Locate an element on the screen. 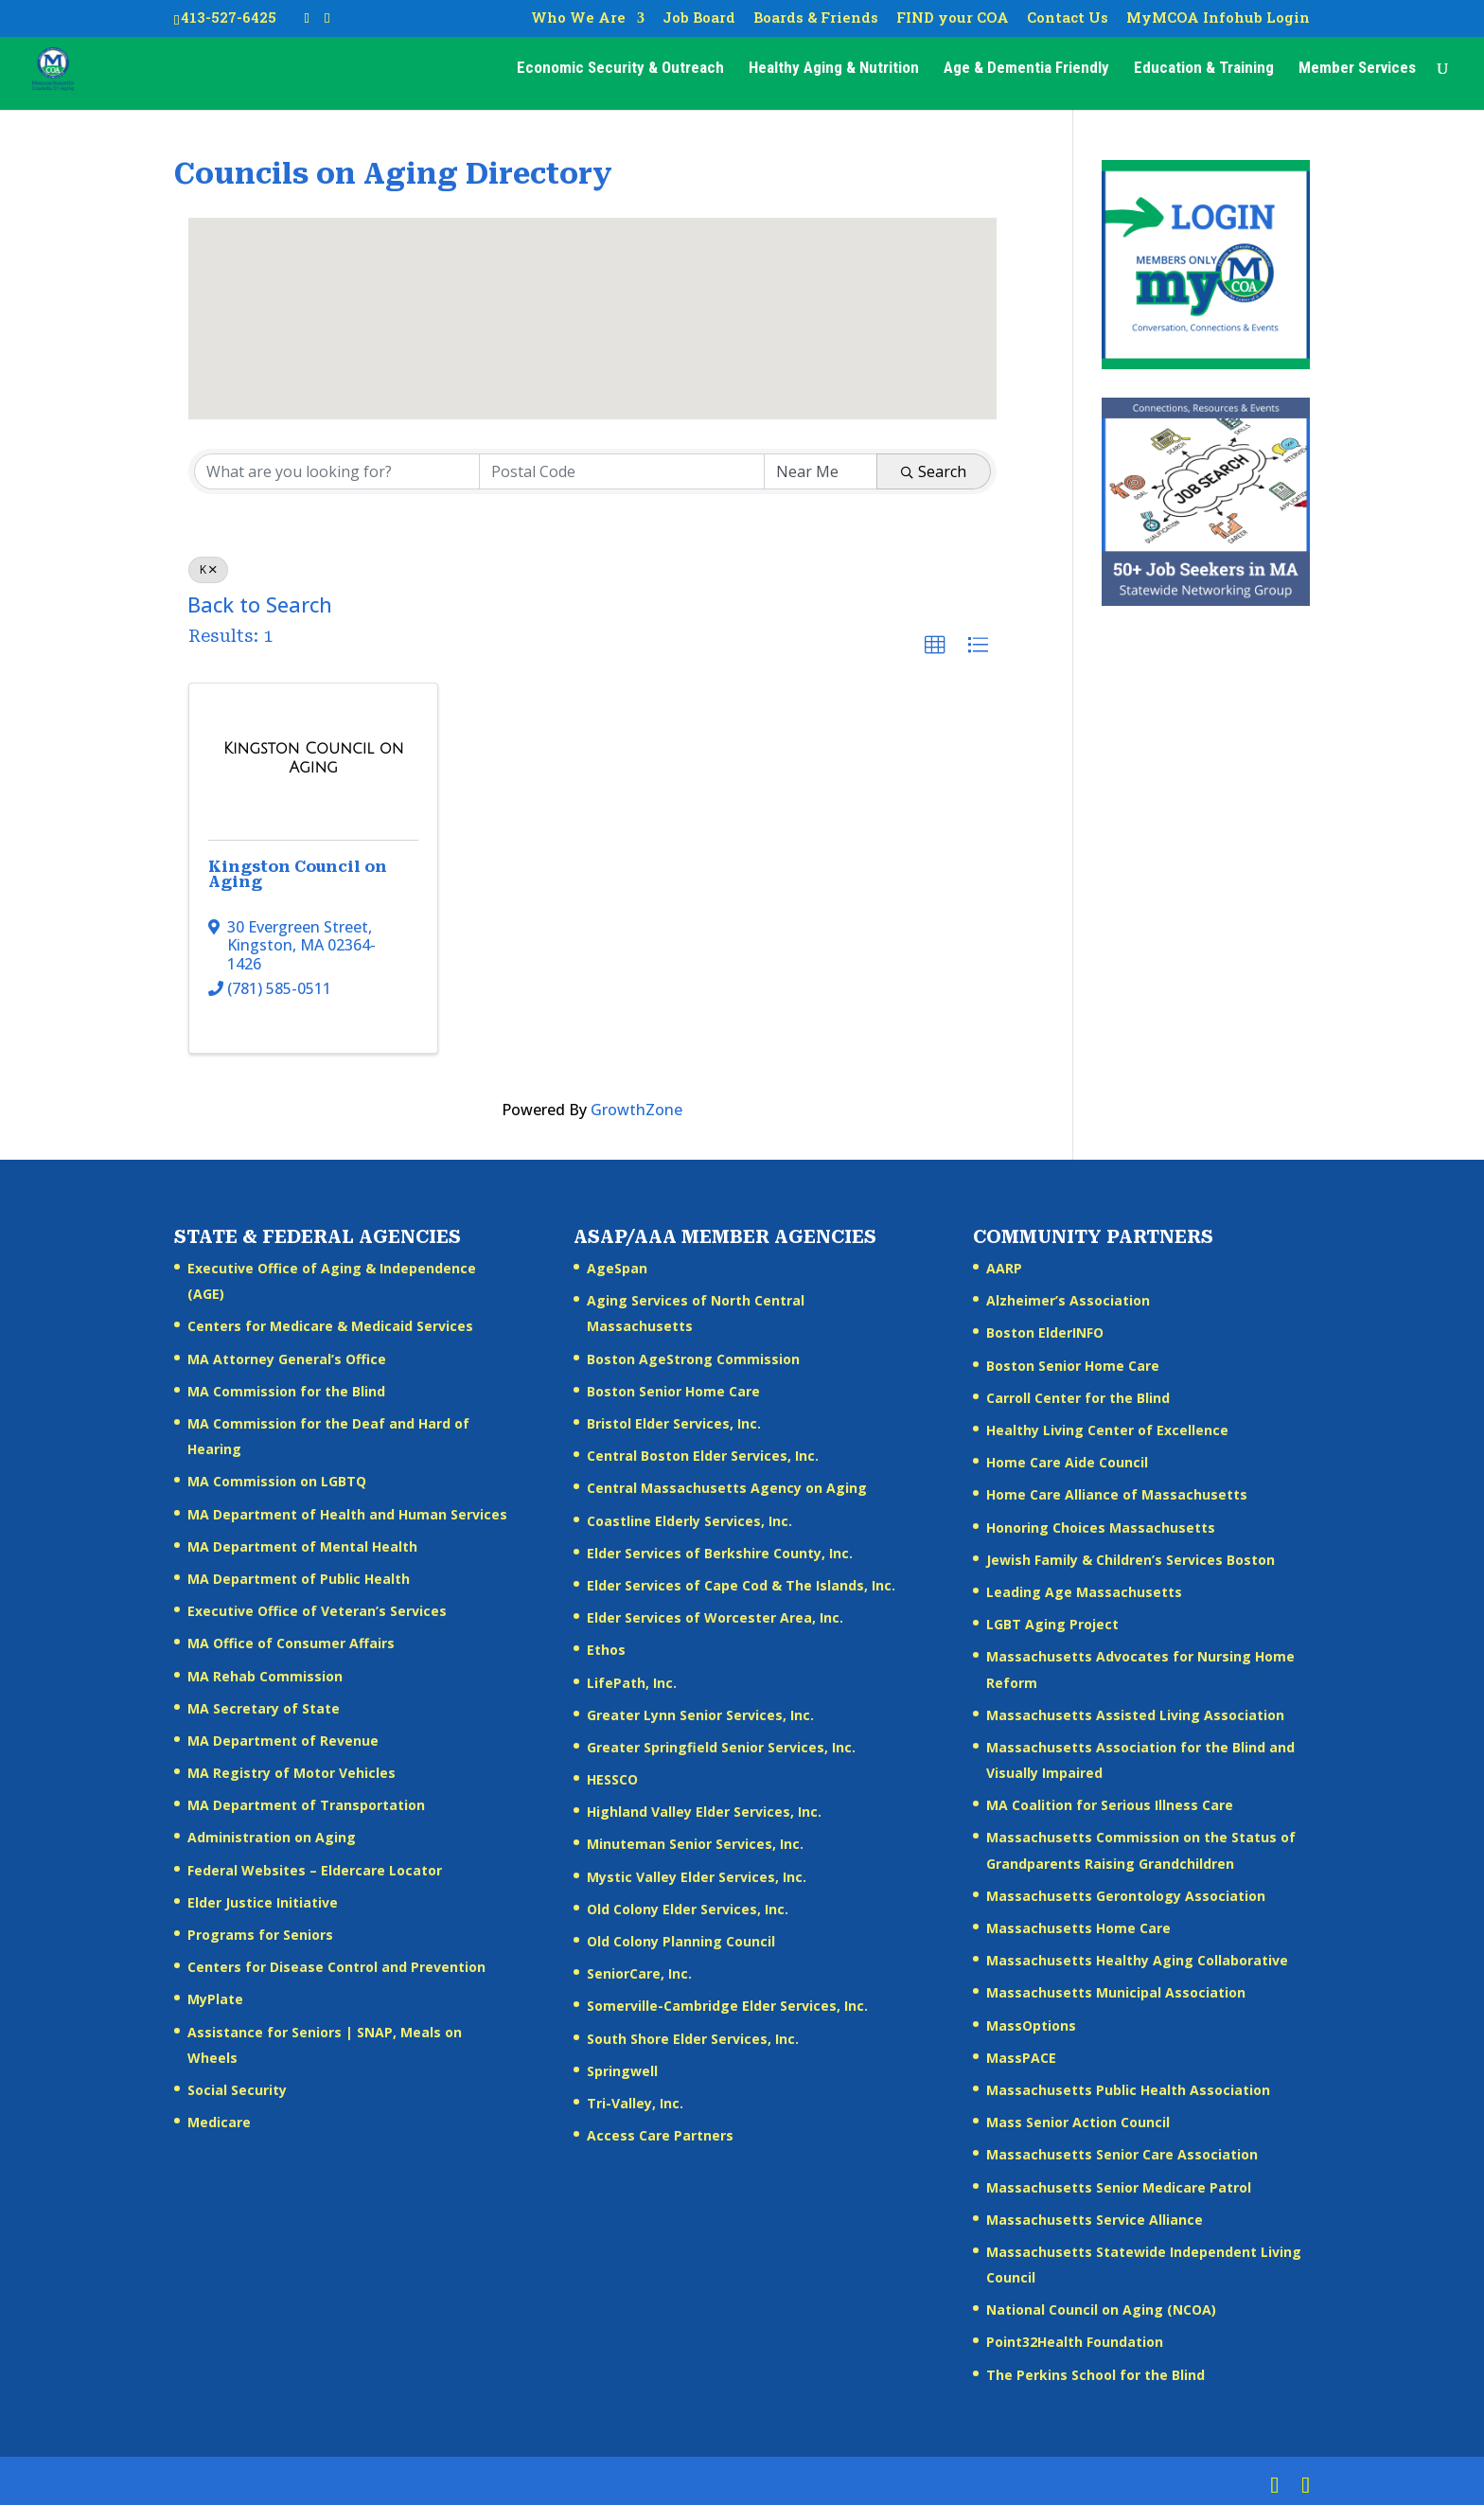  Alzheimer’s Association is located at coordinates (1068, 1300).